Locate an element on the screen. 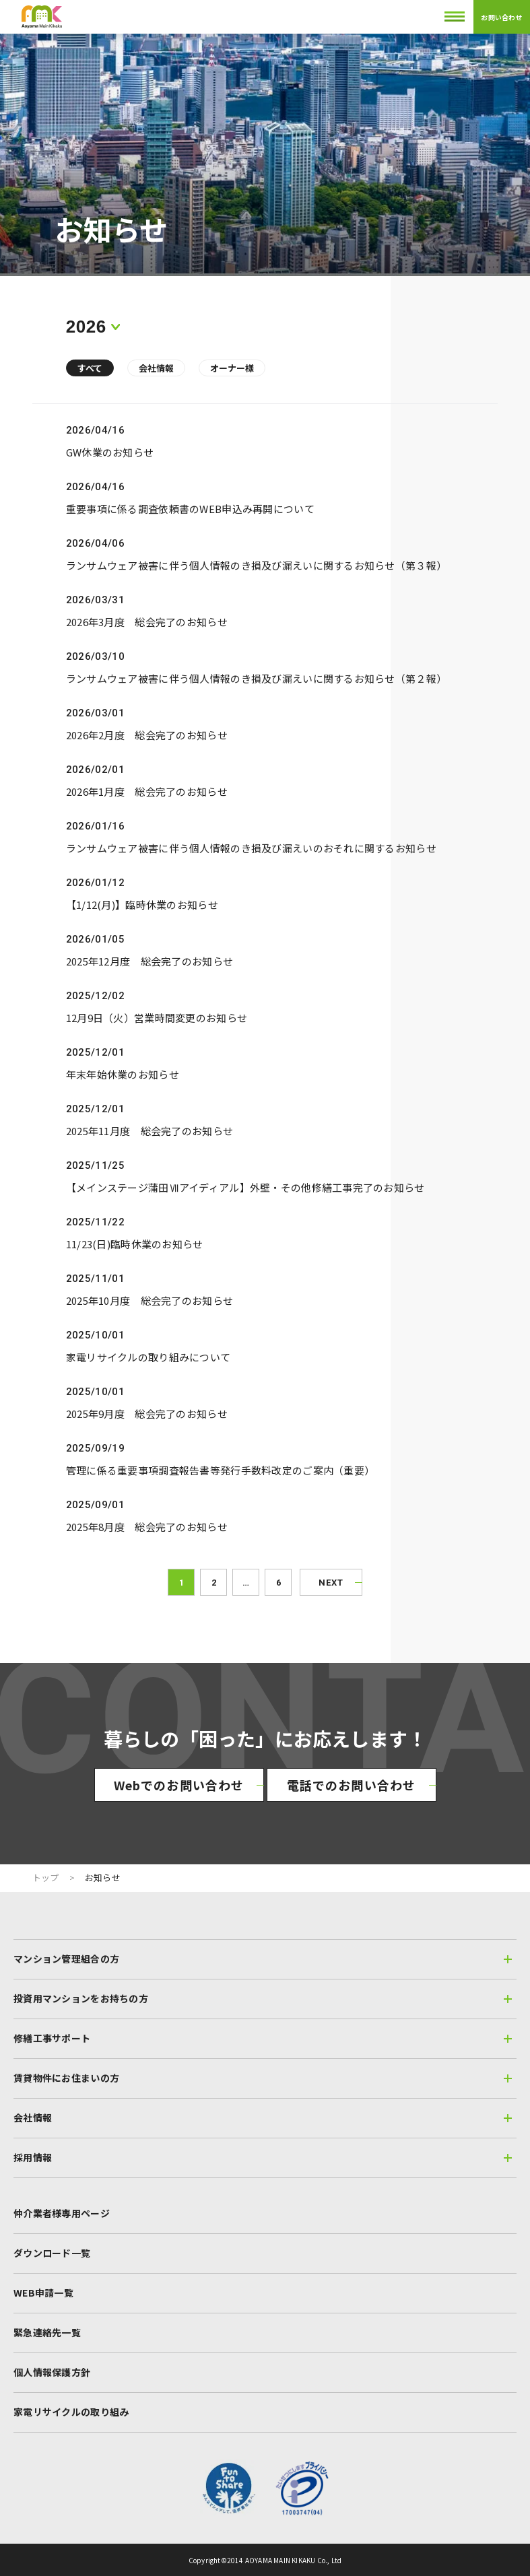 The image size is (530, 2576). 2025年10月度 総会完了のお知らせ is located at coordinates (149, 1300).